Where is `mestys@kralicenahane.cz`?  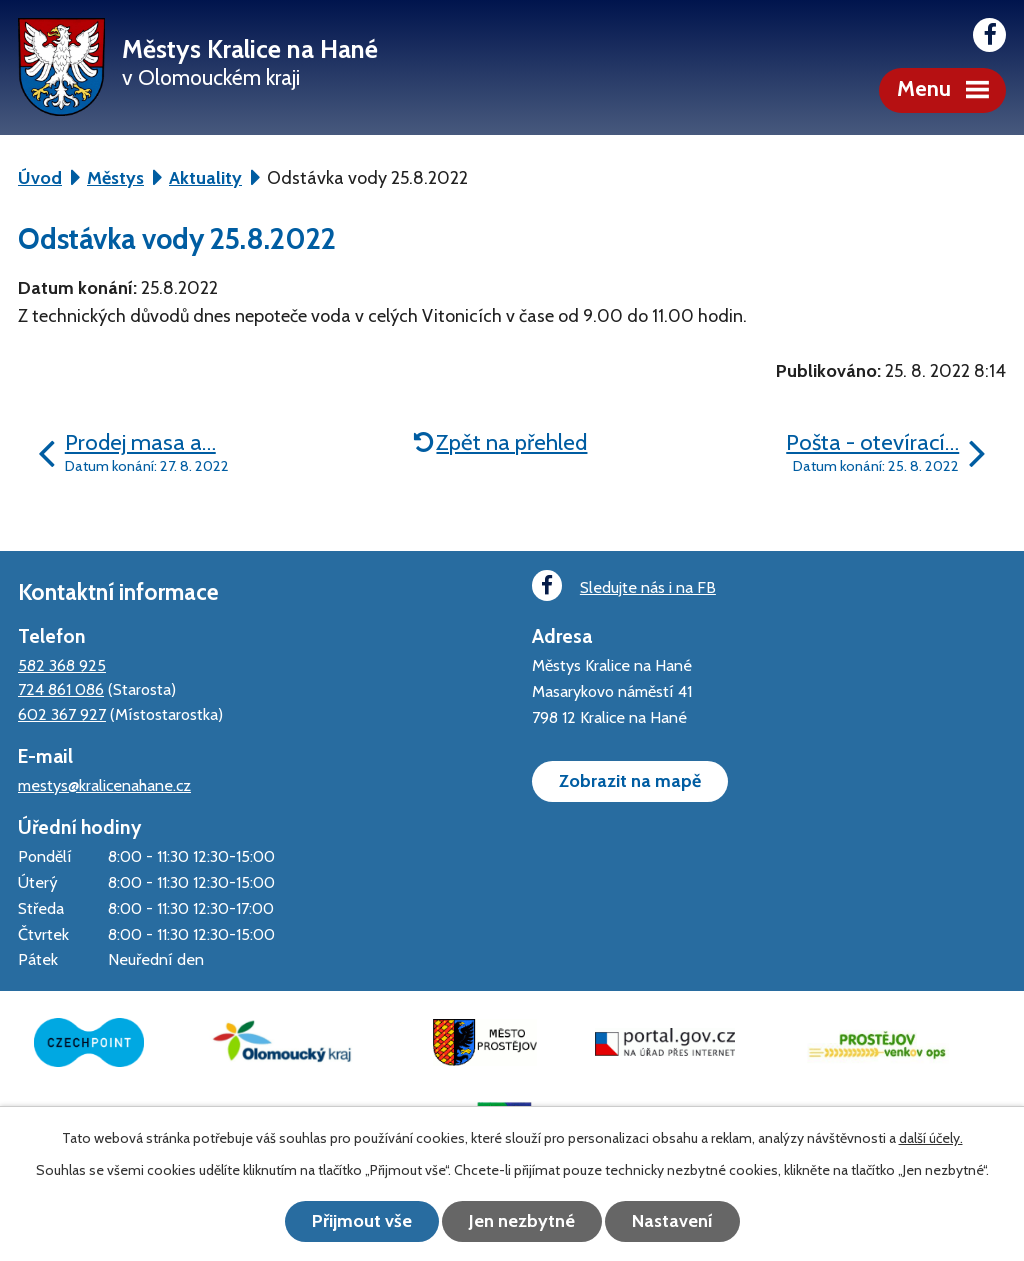
mestys@kralicenahane.cz is located at coordinates (104, 785).